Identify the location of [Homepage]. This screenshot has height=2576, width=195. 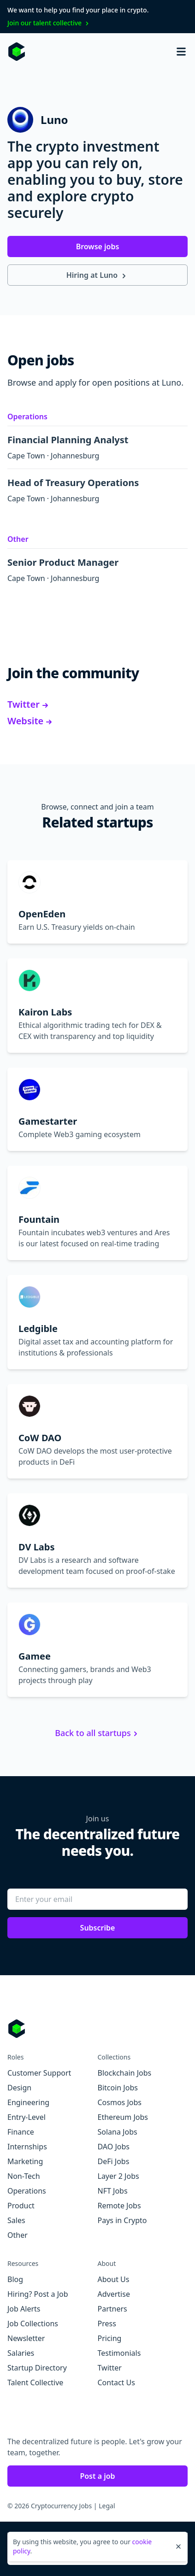
(16, 51).